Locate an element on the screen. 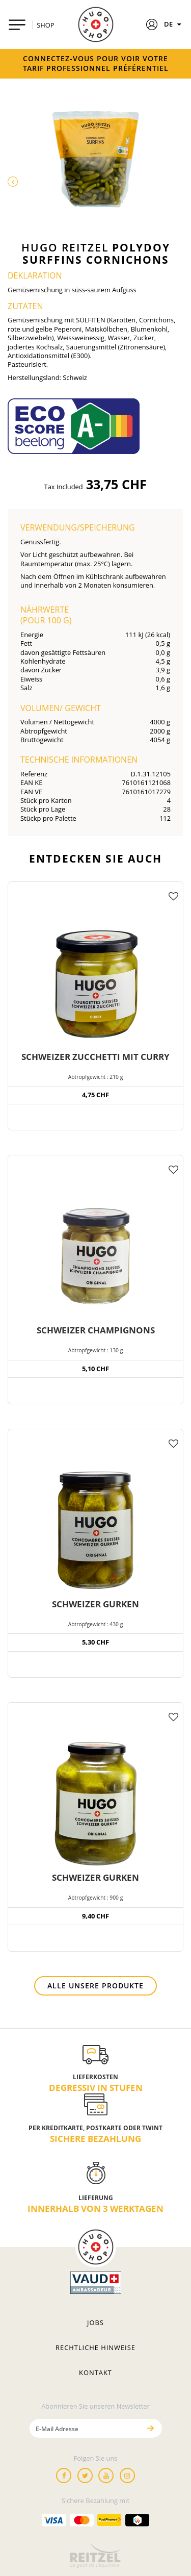  SHOP is located at coordinates (45, 25).